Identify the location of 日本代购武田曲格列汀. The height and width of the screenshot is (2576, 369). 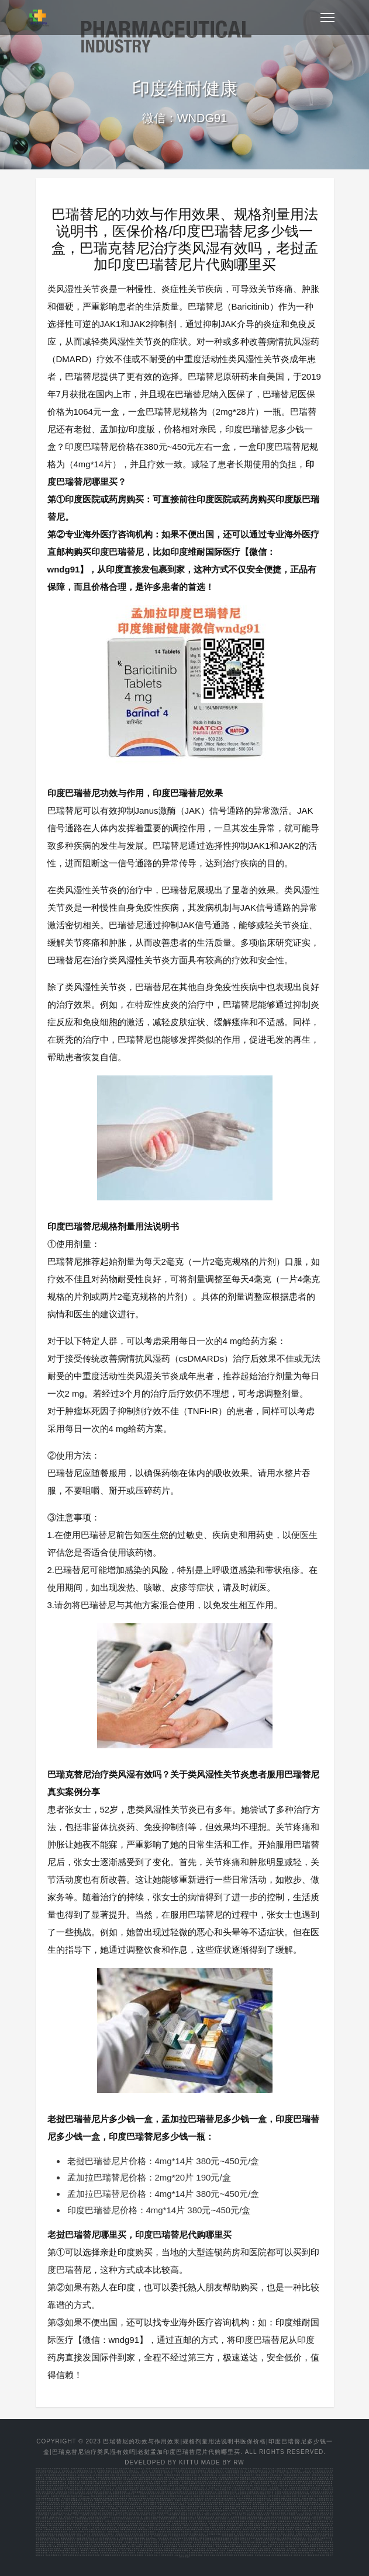
(298, 2539).